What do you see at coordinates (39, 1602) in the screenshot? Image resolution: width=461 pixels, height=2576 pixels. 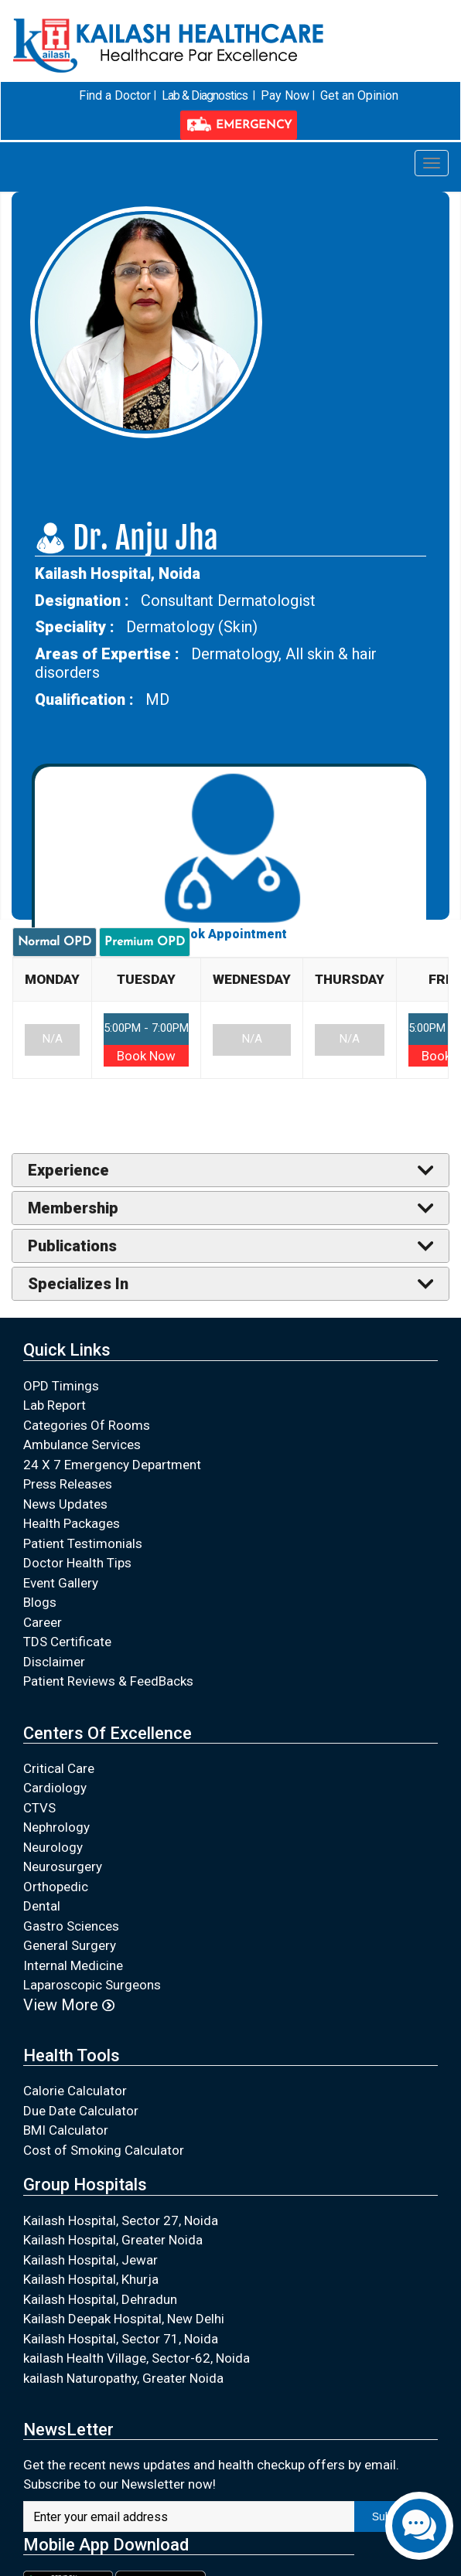 I see `Blogs` at bounding box center [39, 1602].